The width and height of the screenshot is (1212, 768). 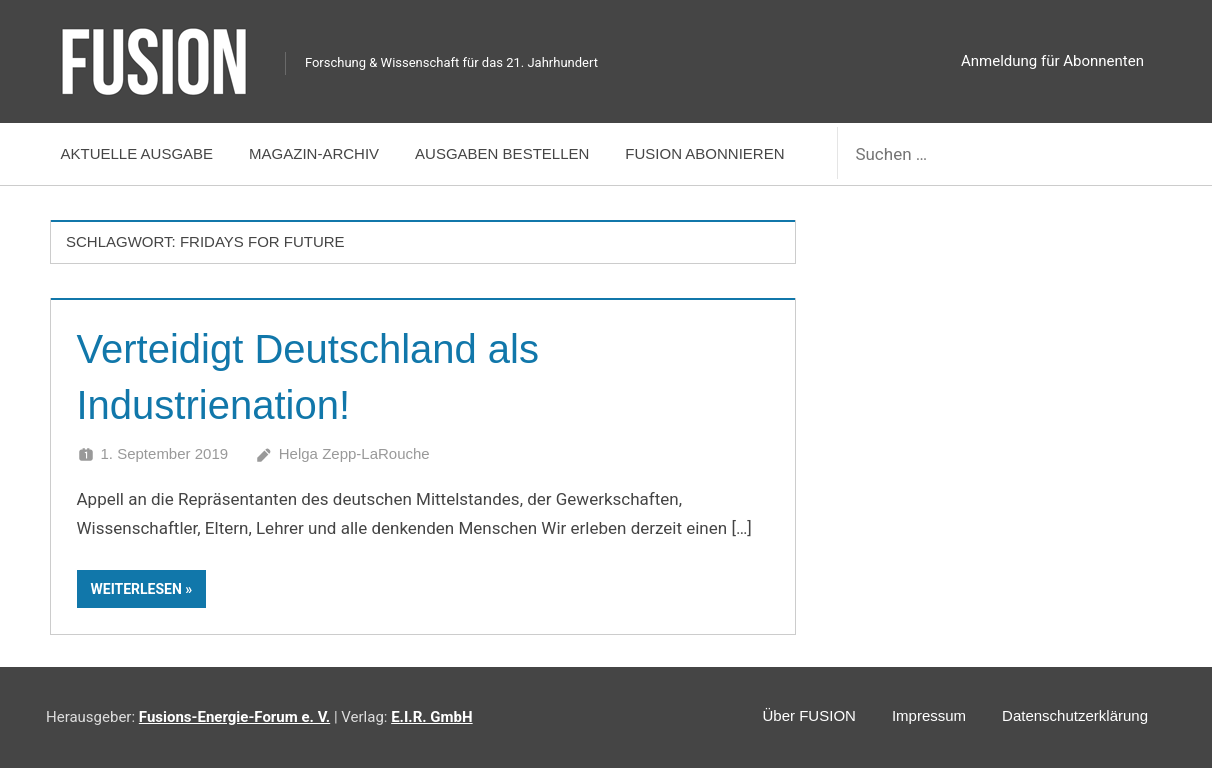 I want to click on Impressum, so click(x=929, y=715).